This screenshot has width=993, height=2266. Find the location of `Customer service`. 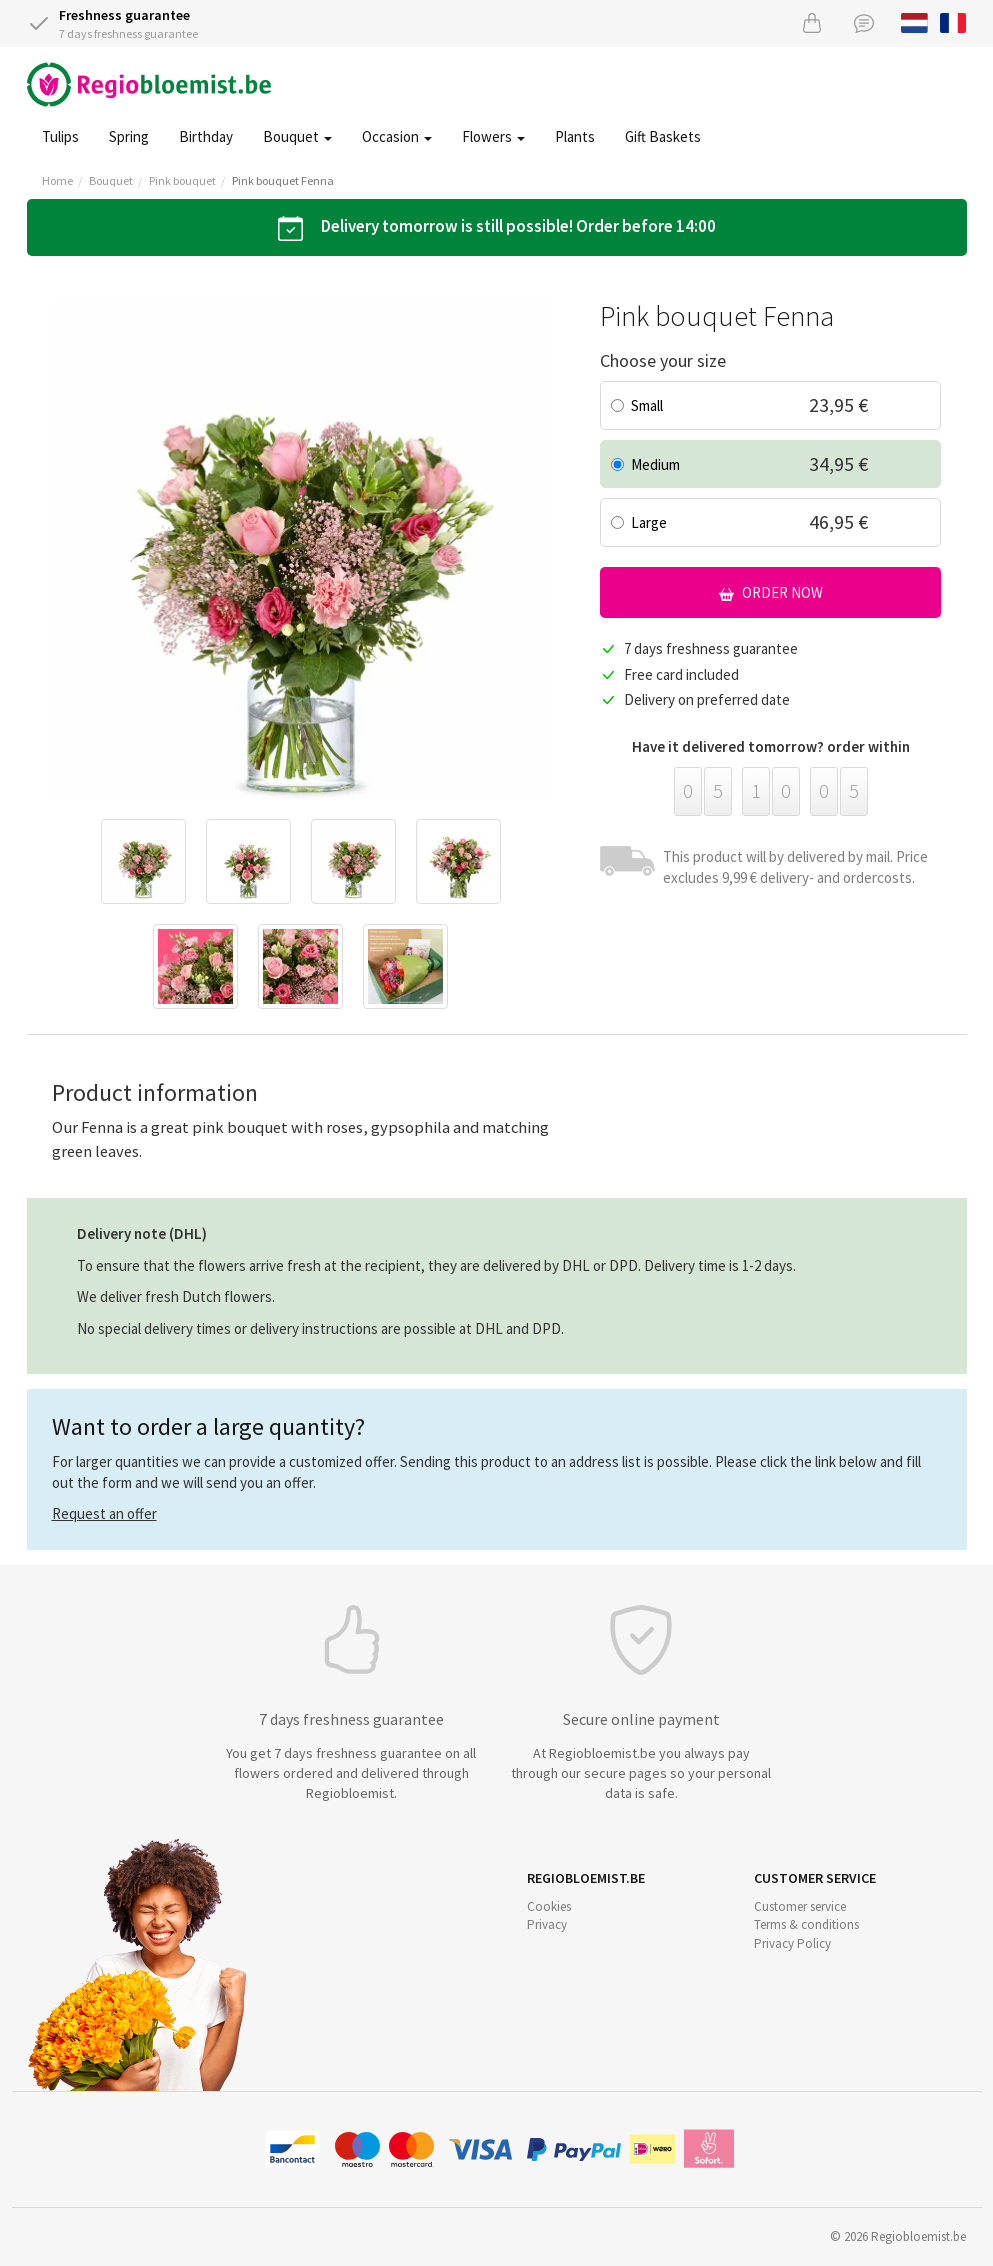

Customer service is located at coordinates (800, 1906).